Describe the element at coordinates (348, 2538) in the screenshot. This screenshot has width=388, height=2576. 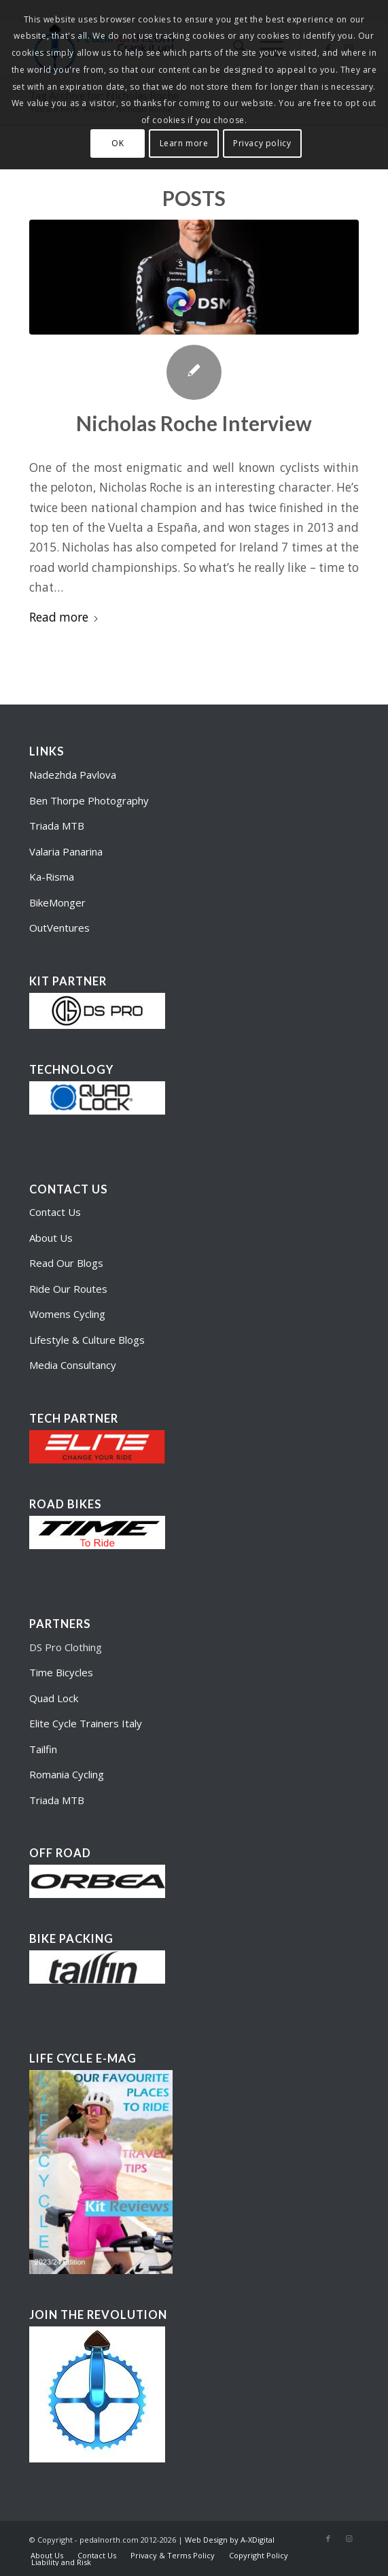
I see `[Link to Instagram]` at that location.